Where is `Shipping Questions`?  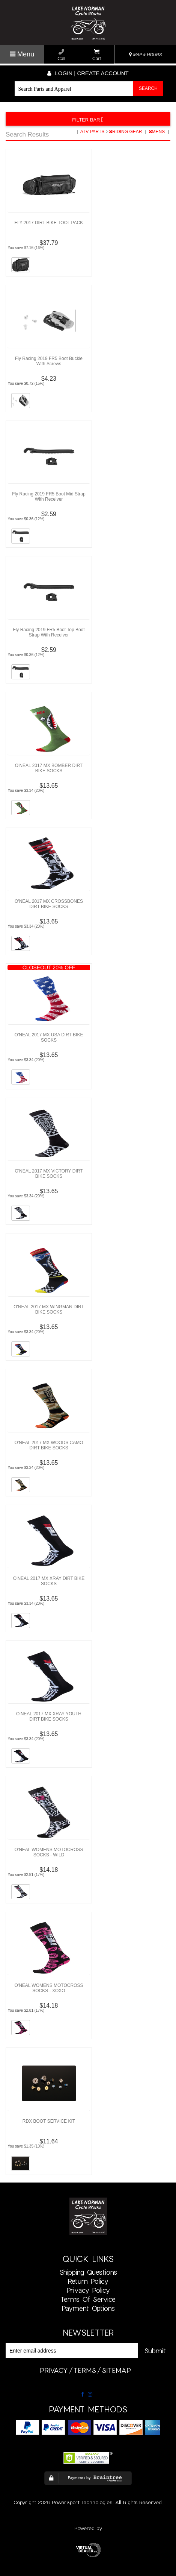 Shipping Questions is located at coordinates (88, 2272).